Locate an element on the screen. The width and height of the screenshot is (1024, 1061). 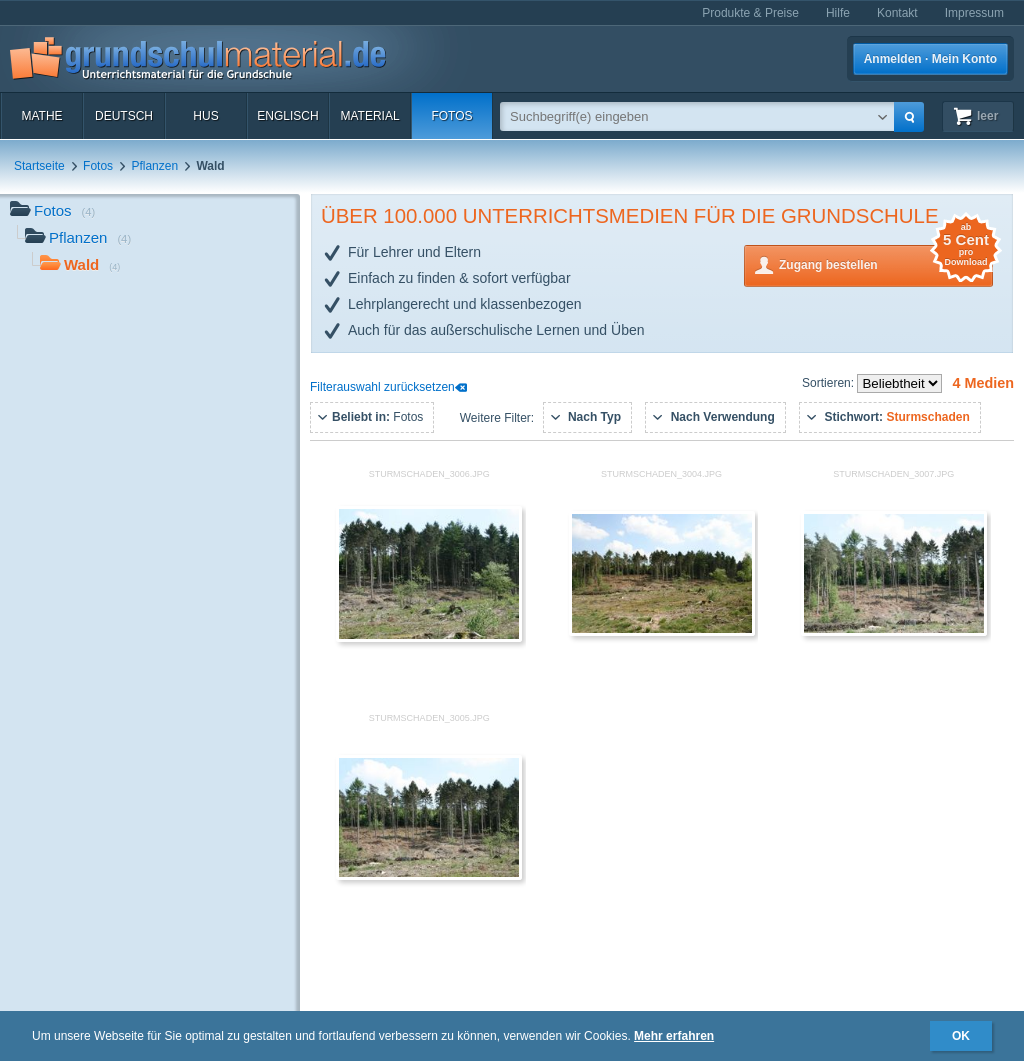
Anmelden · Mein Konto is located at coordinates (930, 59).